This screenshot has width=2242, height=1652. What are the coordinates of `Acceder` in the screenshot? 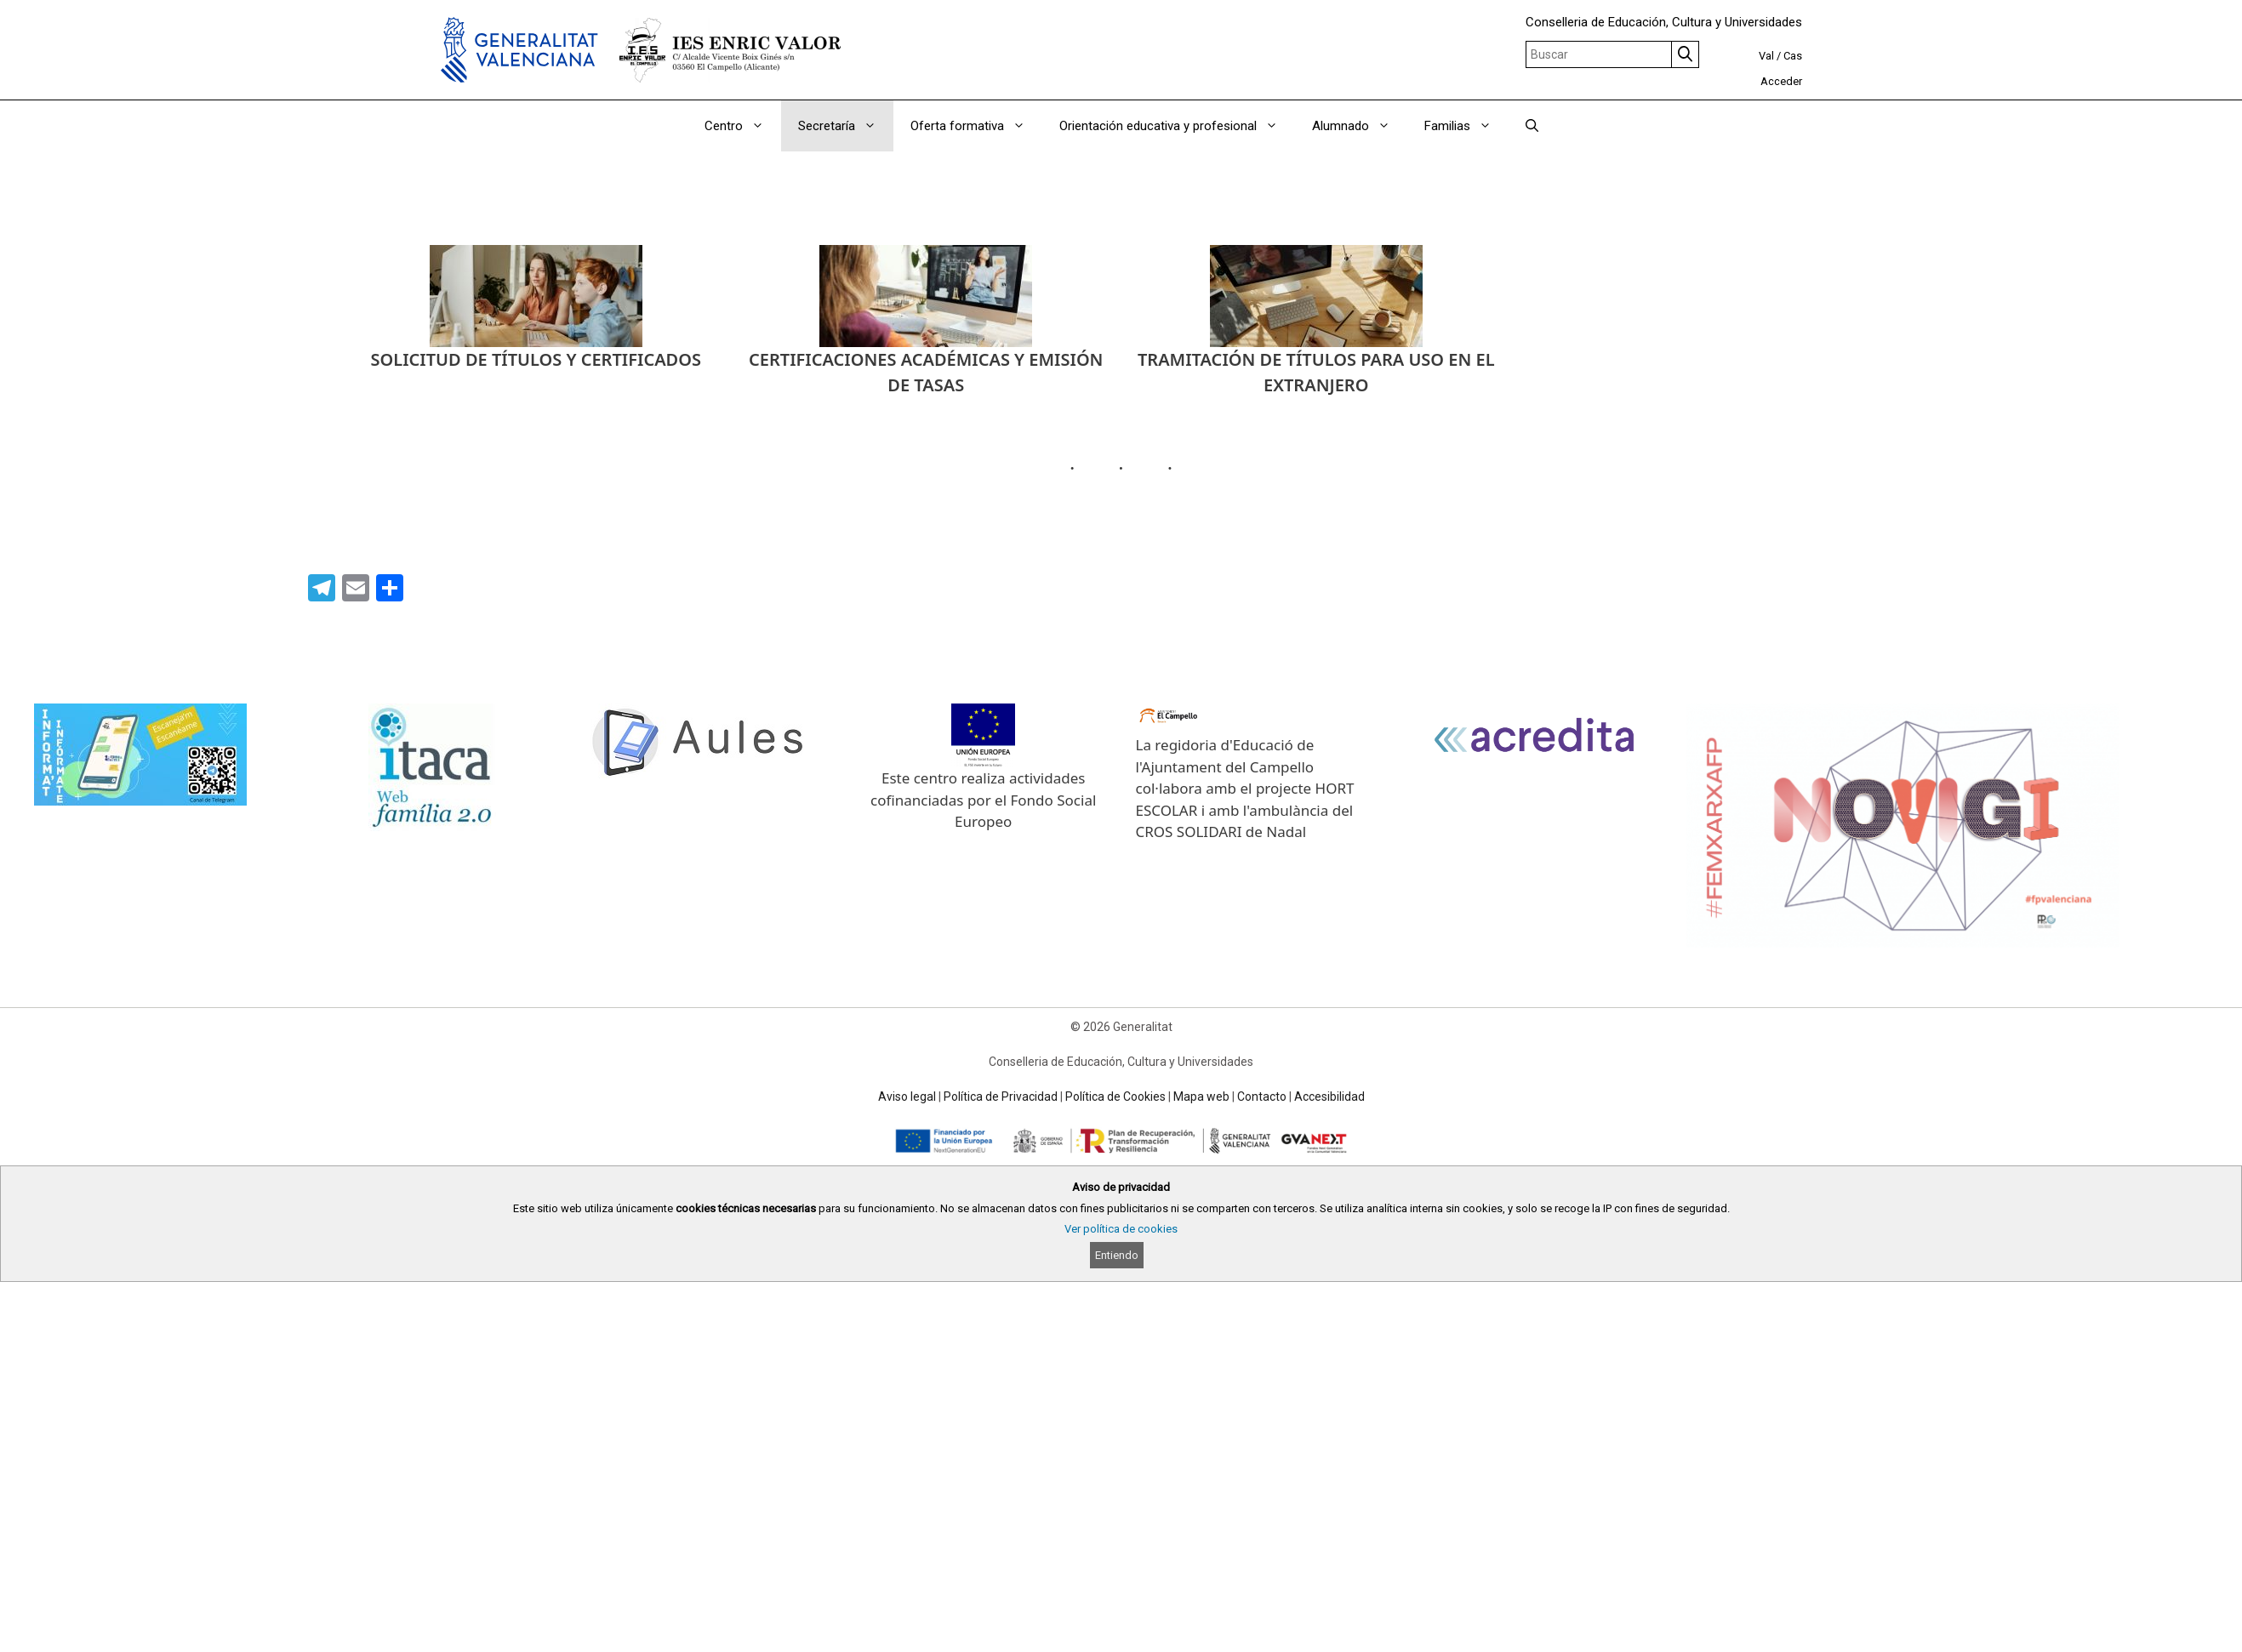 It's located at (1781, 81).